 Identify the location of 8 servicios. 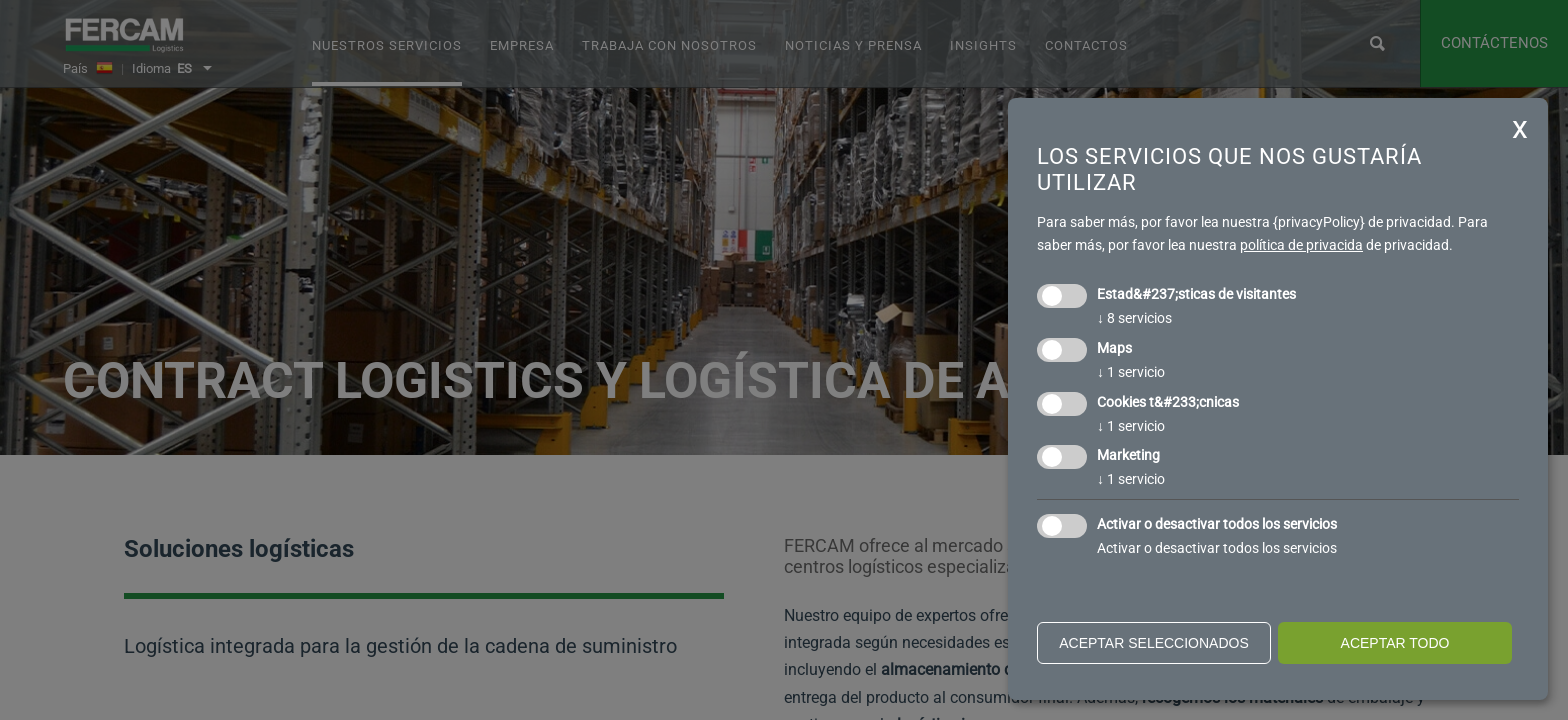
(1134, 318).